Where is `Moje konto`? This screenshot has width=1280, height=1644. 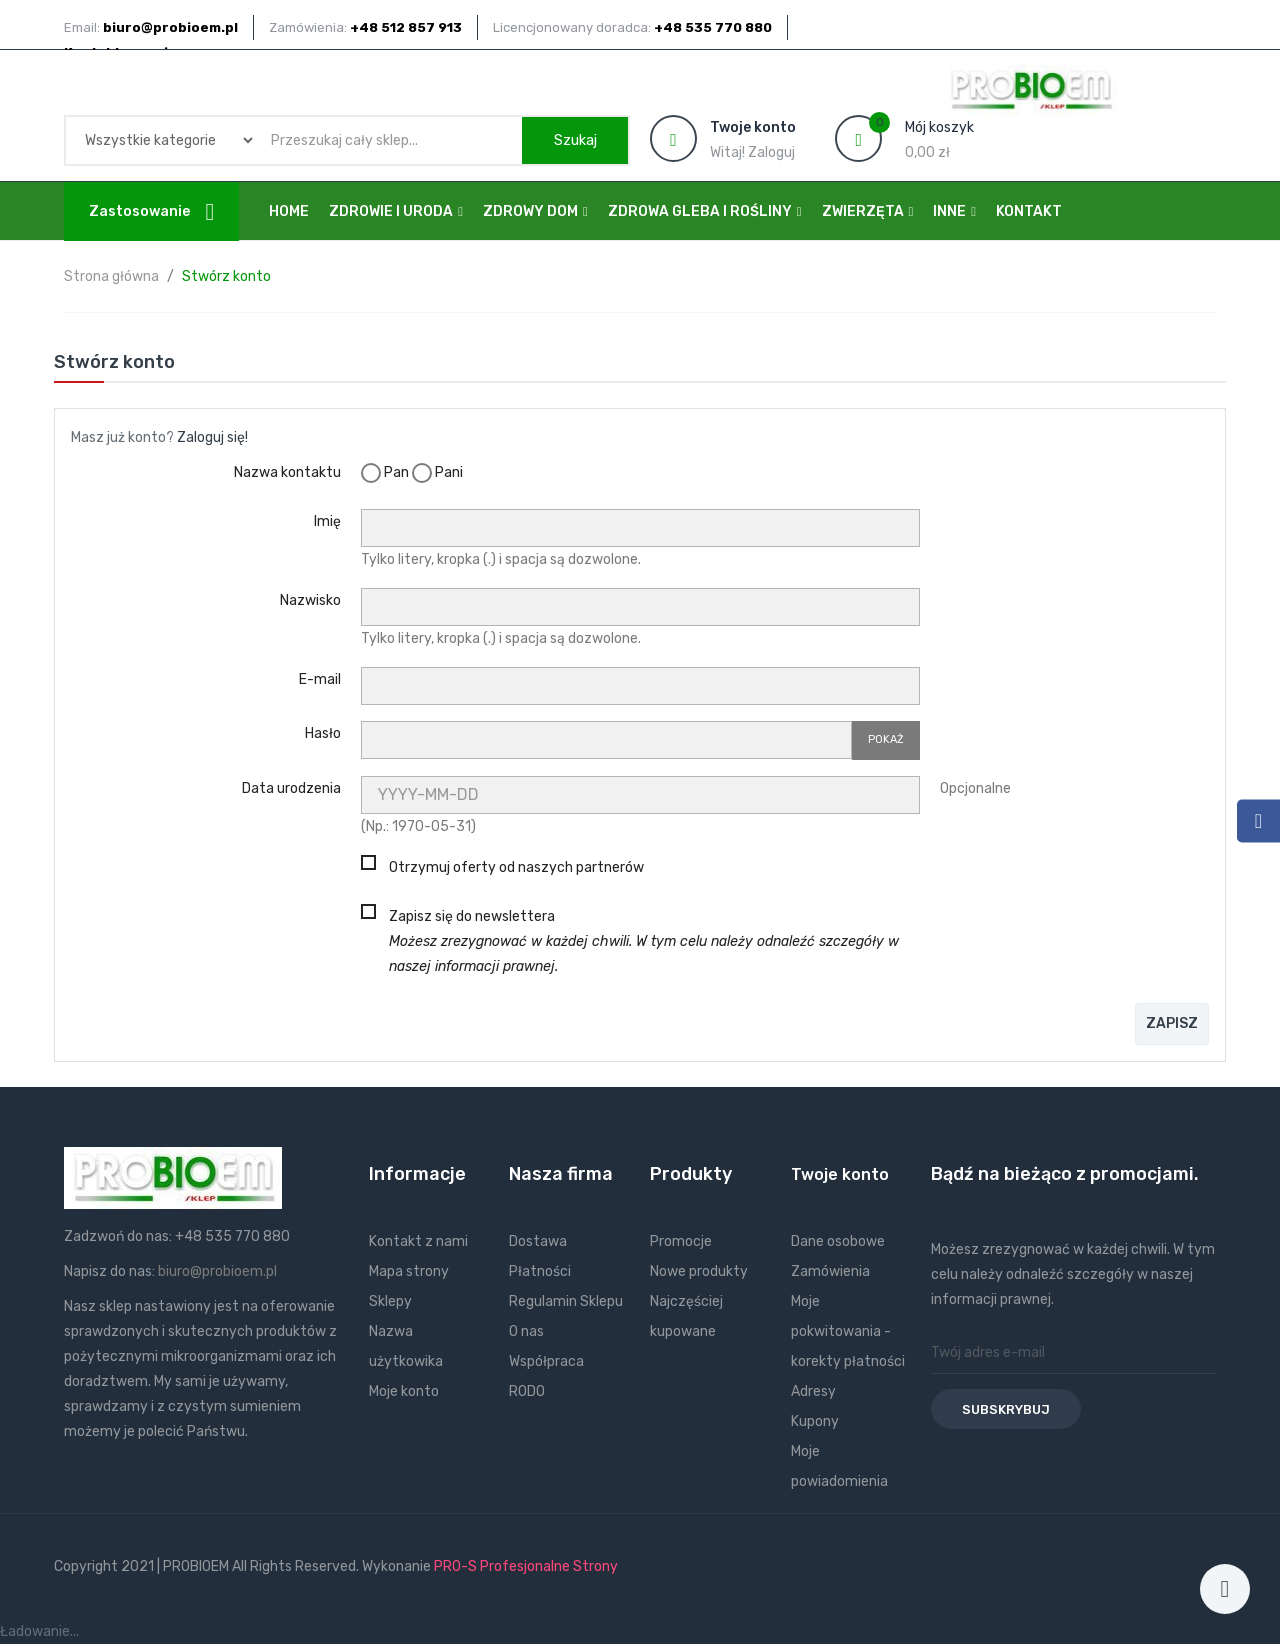
Moje konto is located at coordinates (404, 1391).